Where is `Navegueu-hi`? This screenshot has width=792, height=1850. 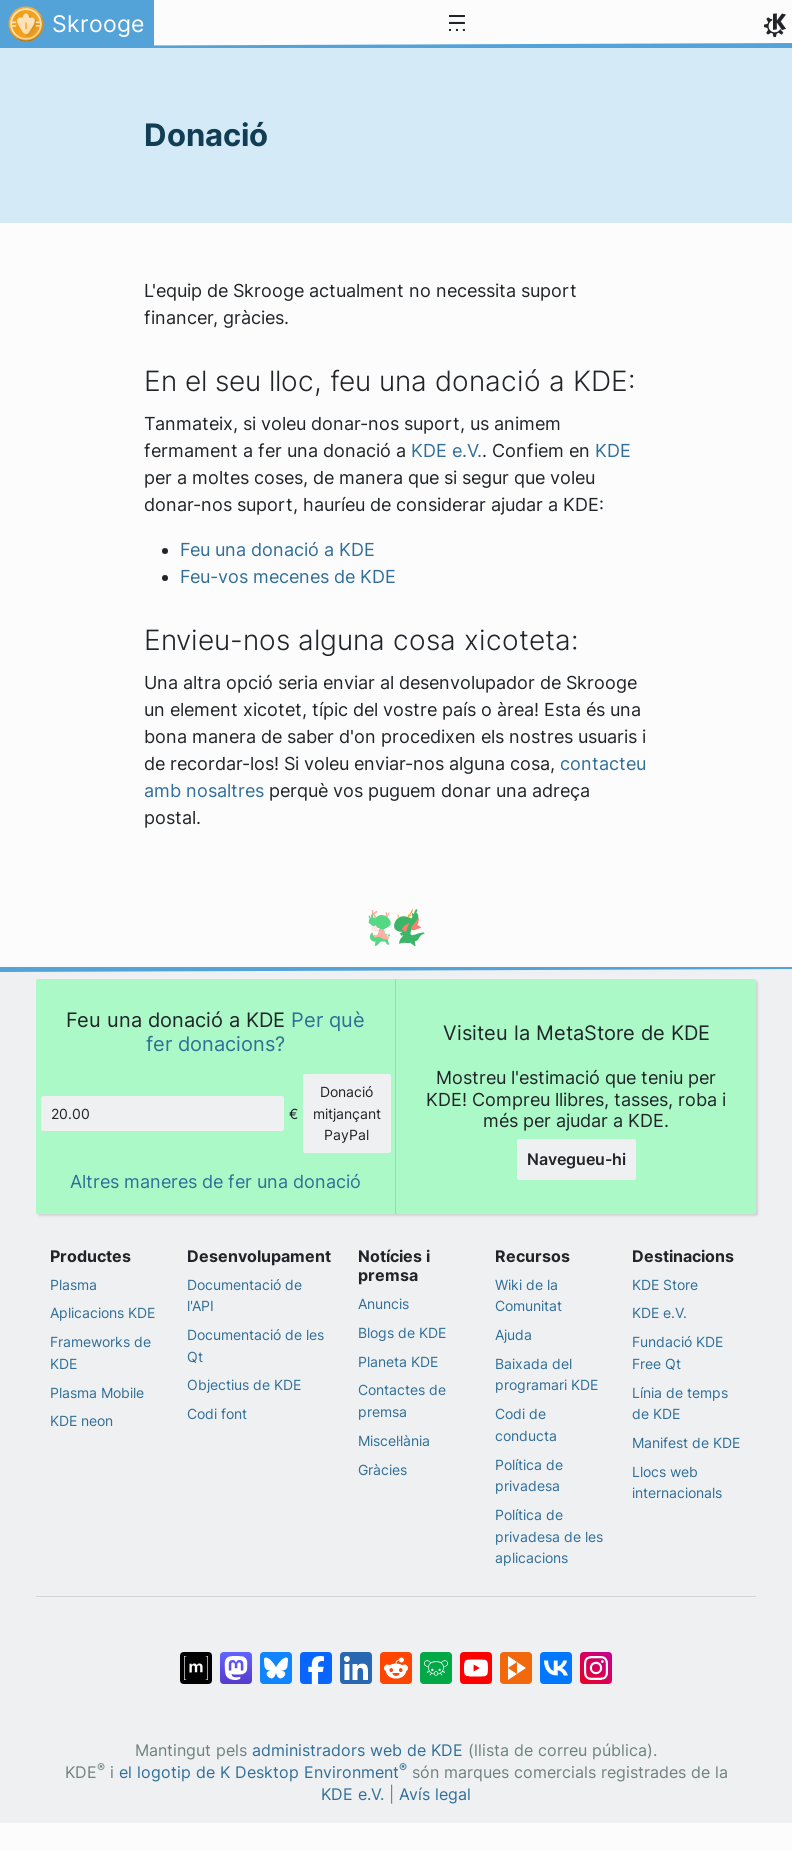
Navegueu-hi is located at coordinates (576, 1159).